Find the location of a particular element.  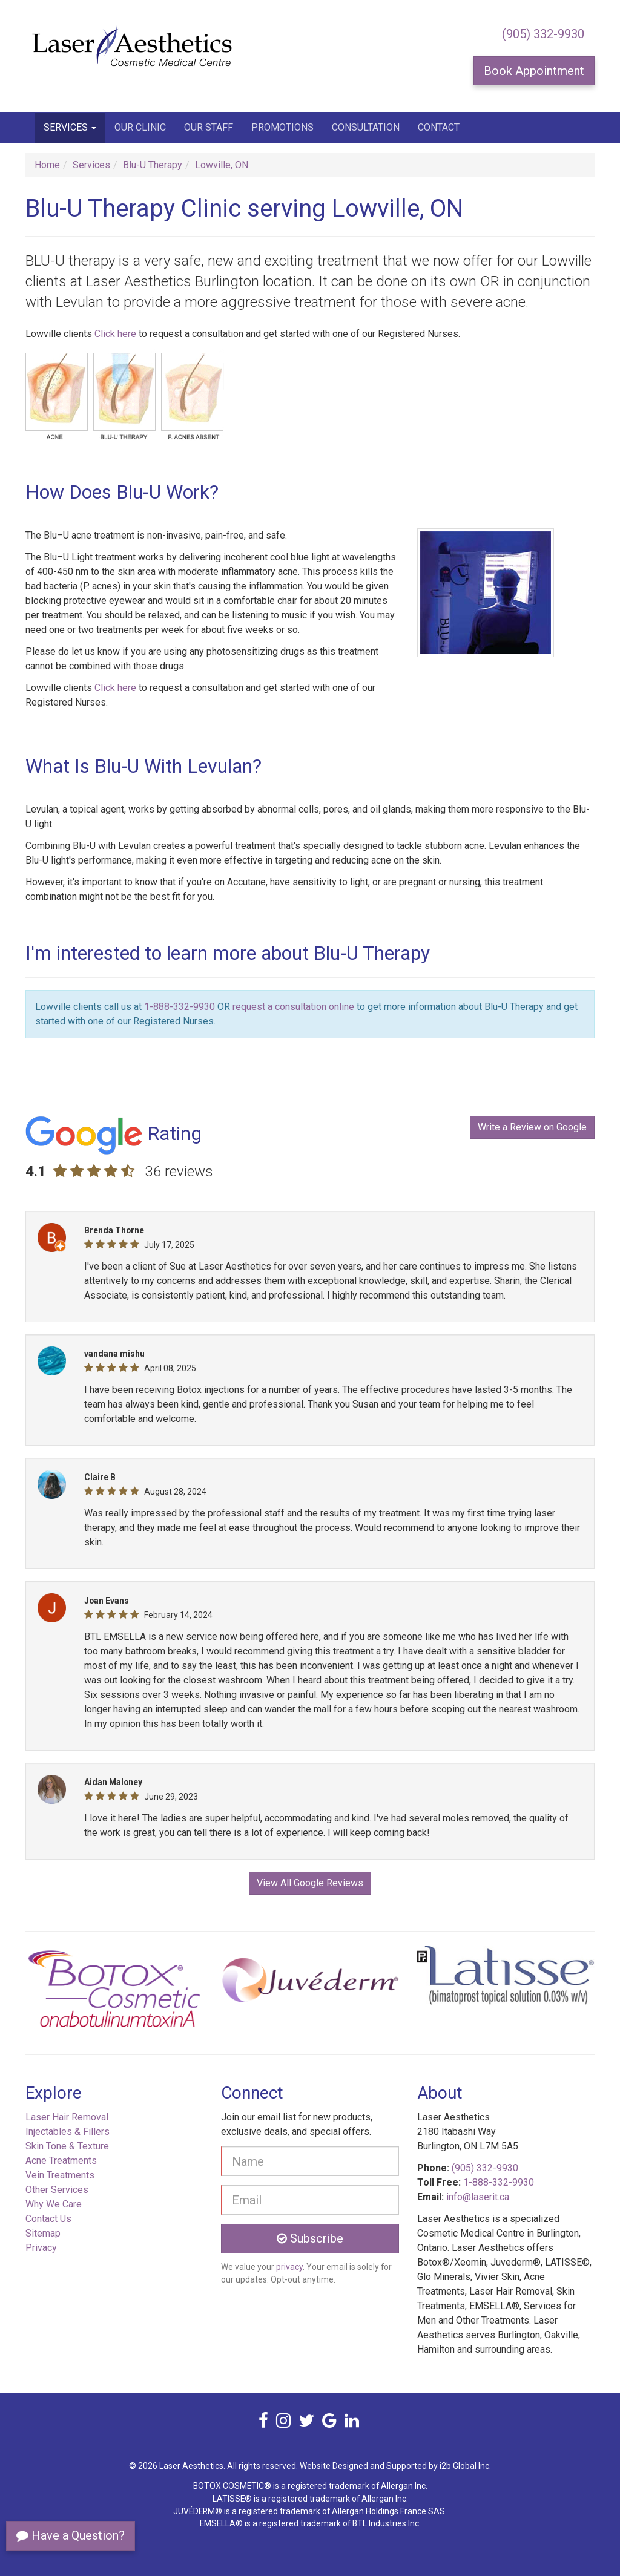

Our Clinic is located at coordinates (140, 127).